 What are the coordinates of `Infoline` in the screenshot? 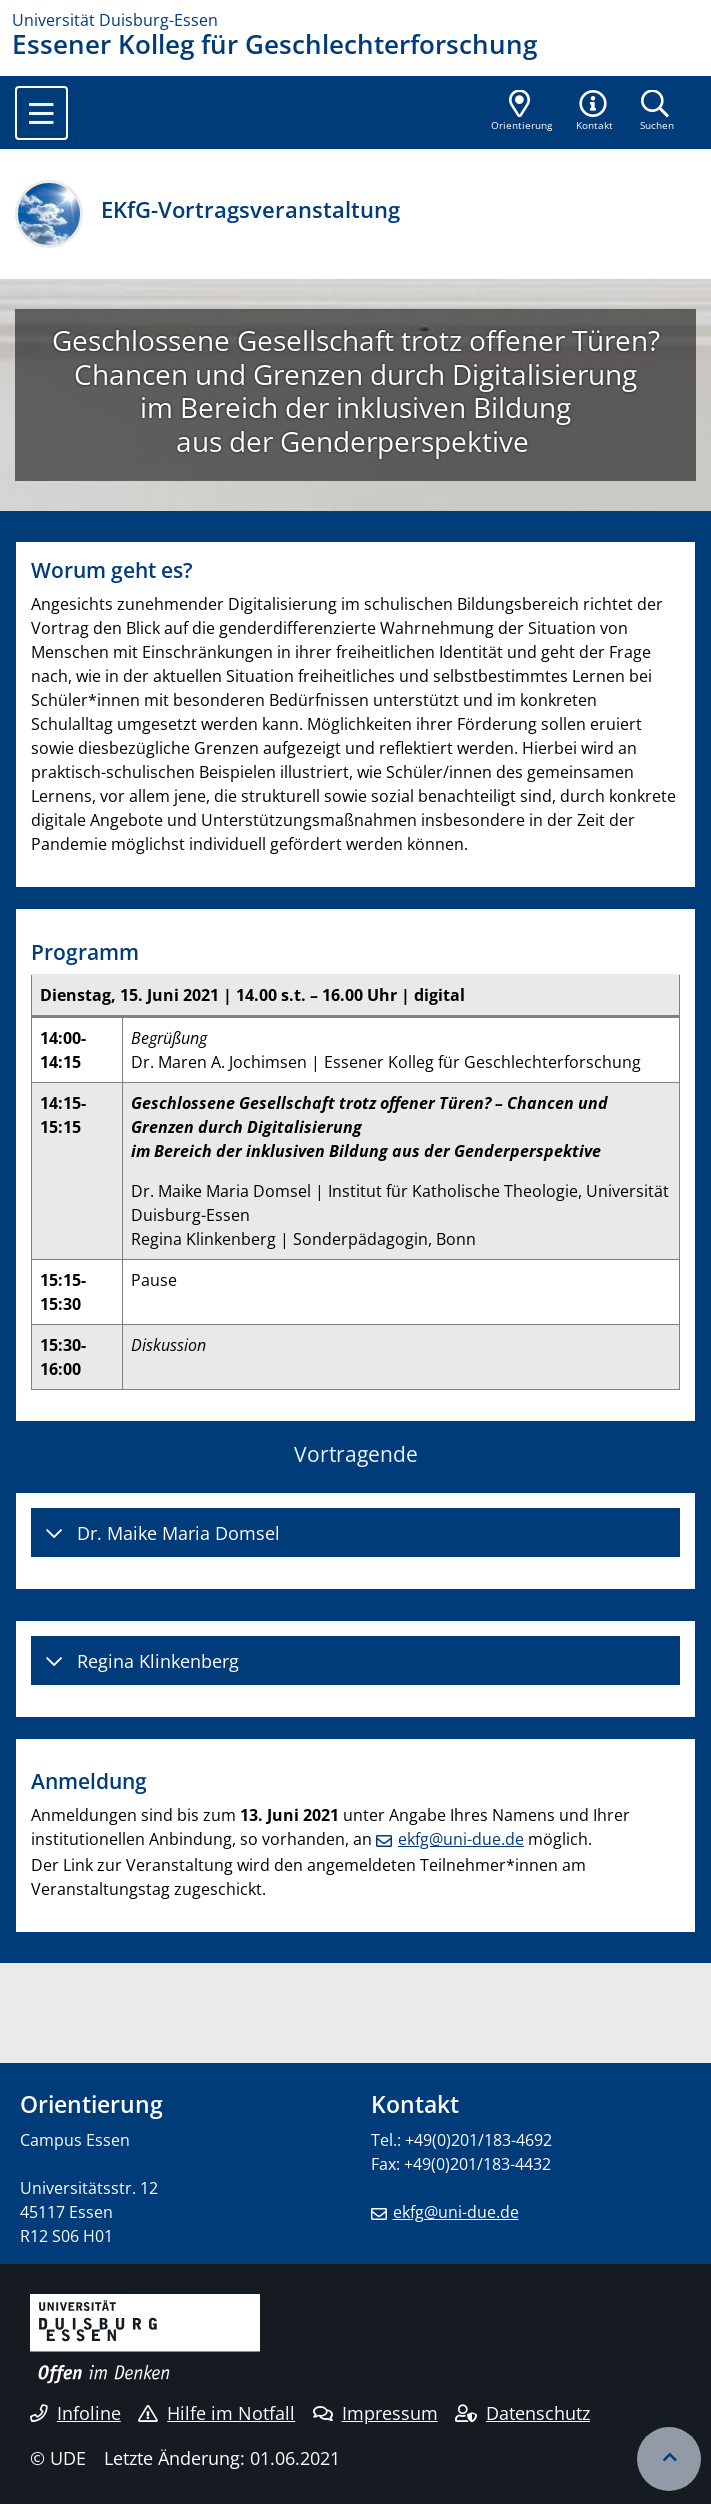 It's located at (75, 2413).